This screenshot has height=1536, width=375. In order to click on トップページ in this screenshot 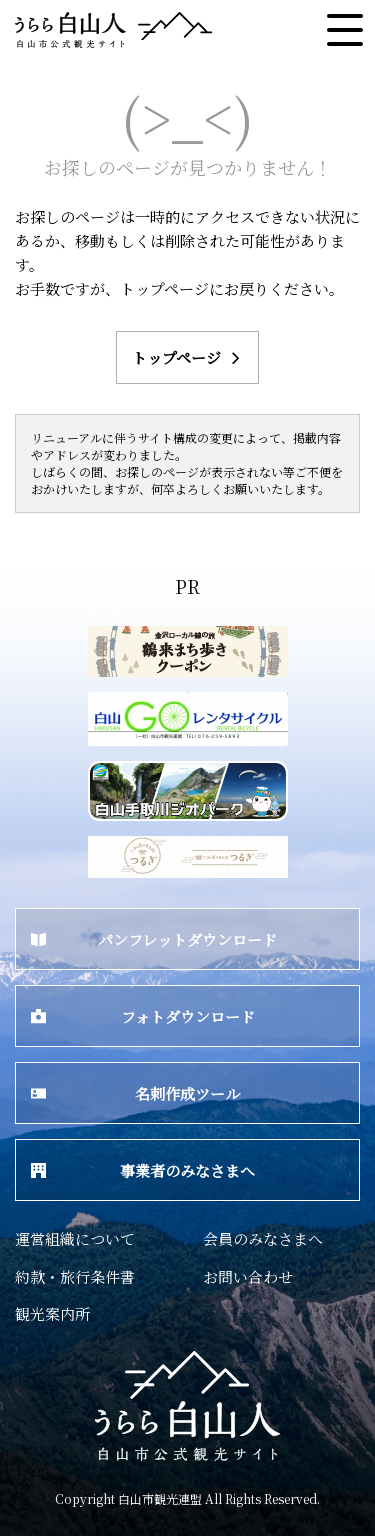, I will do `click(188, 357)`.